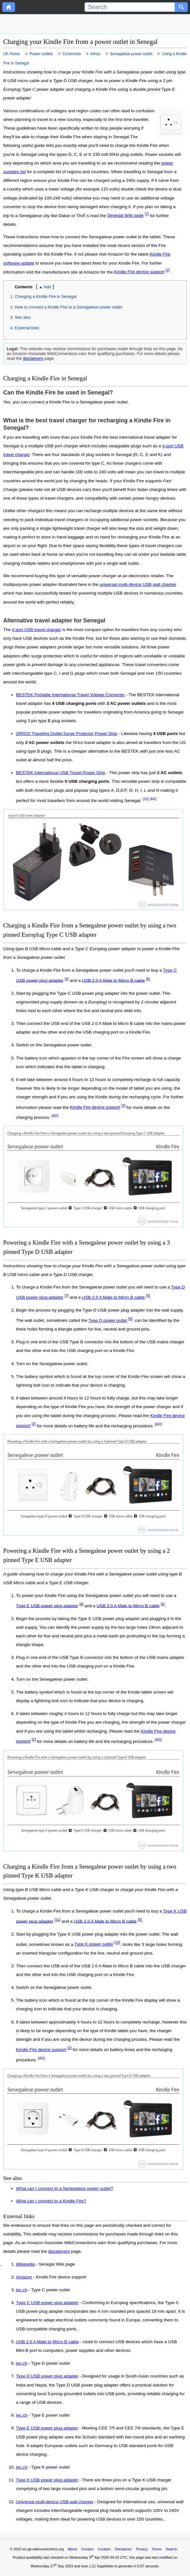  I want to click on Type E USB power plug adapter, so click(47, 1605).